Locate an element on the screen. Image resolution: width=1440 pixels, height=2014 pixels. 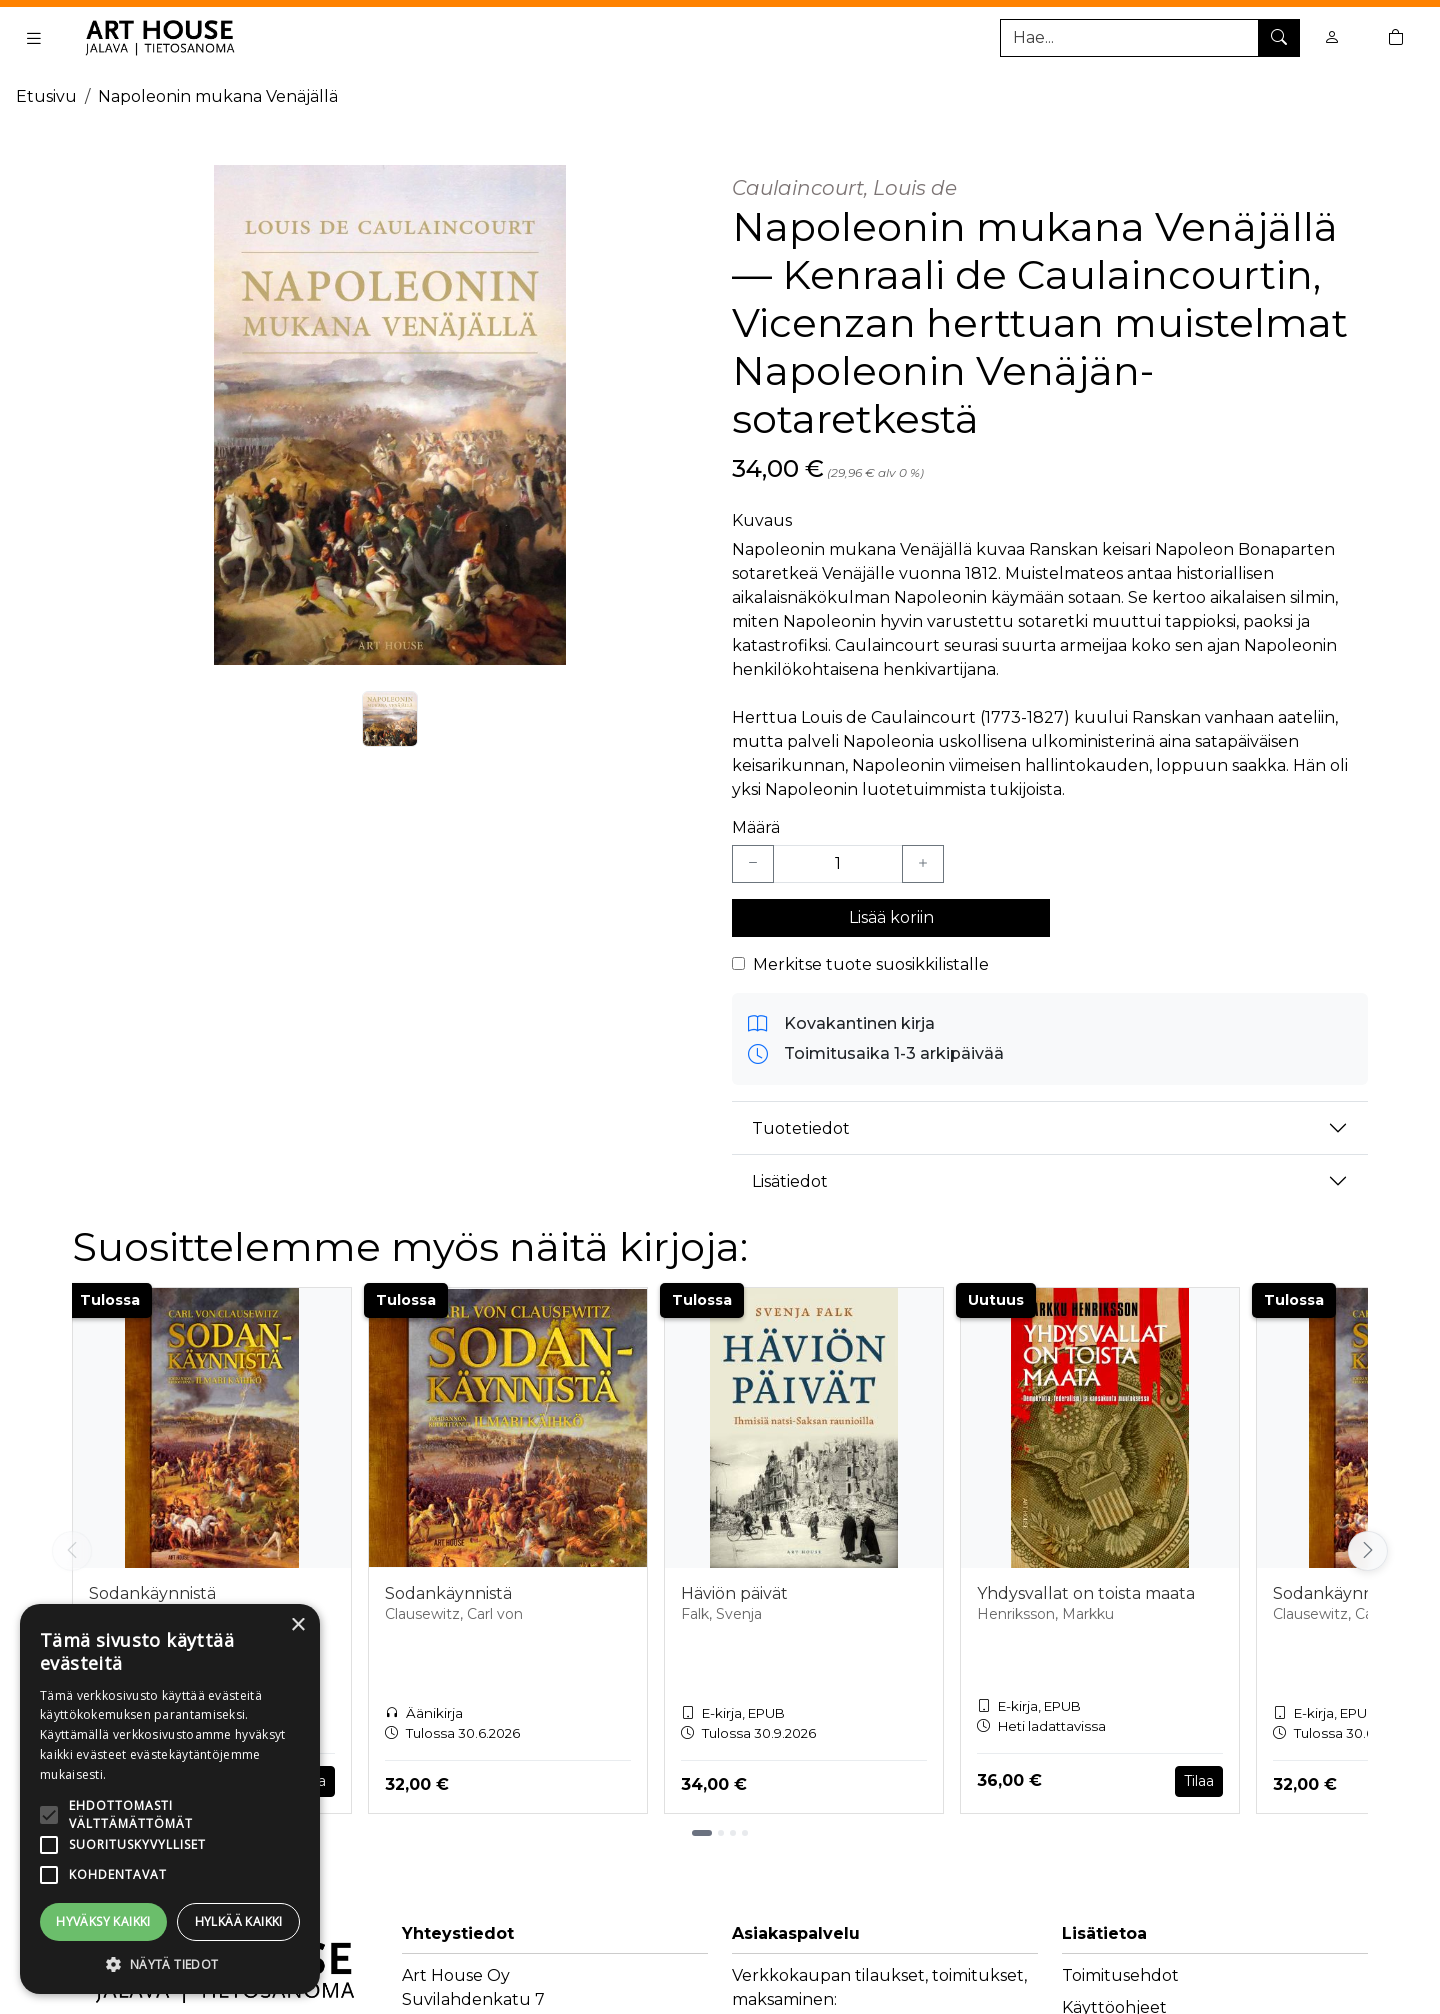
[alert] is located at coordinates (170, 1799).